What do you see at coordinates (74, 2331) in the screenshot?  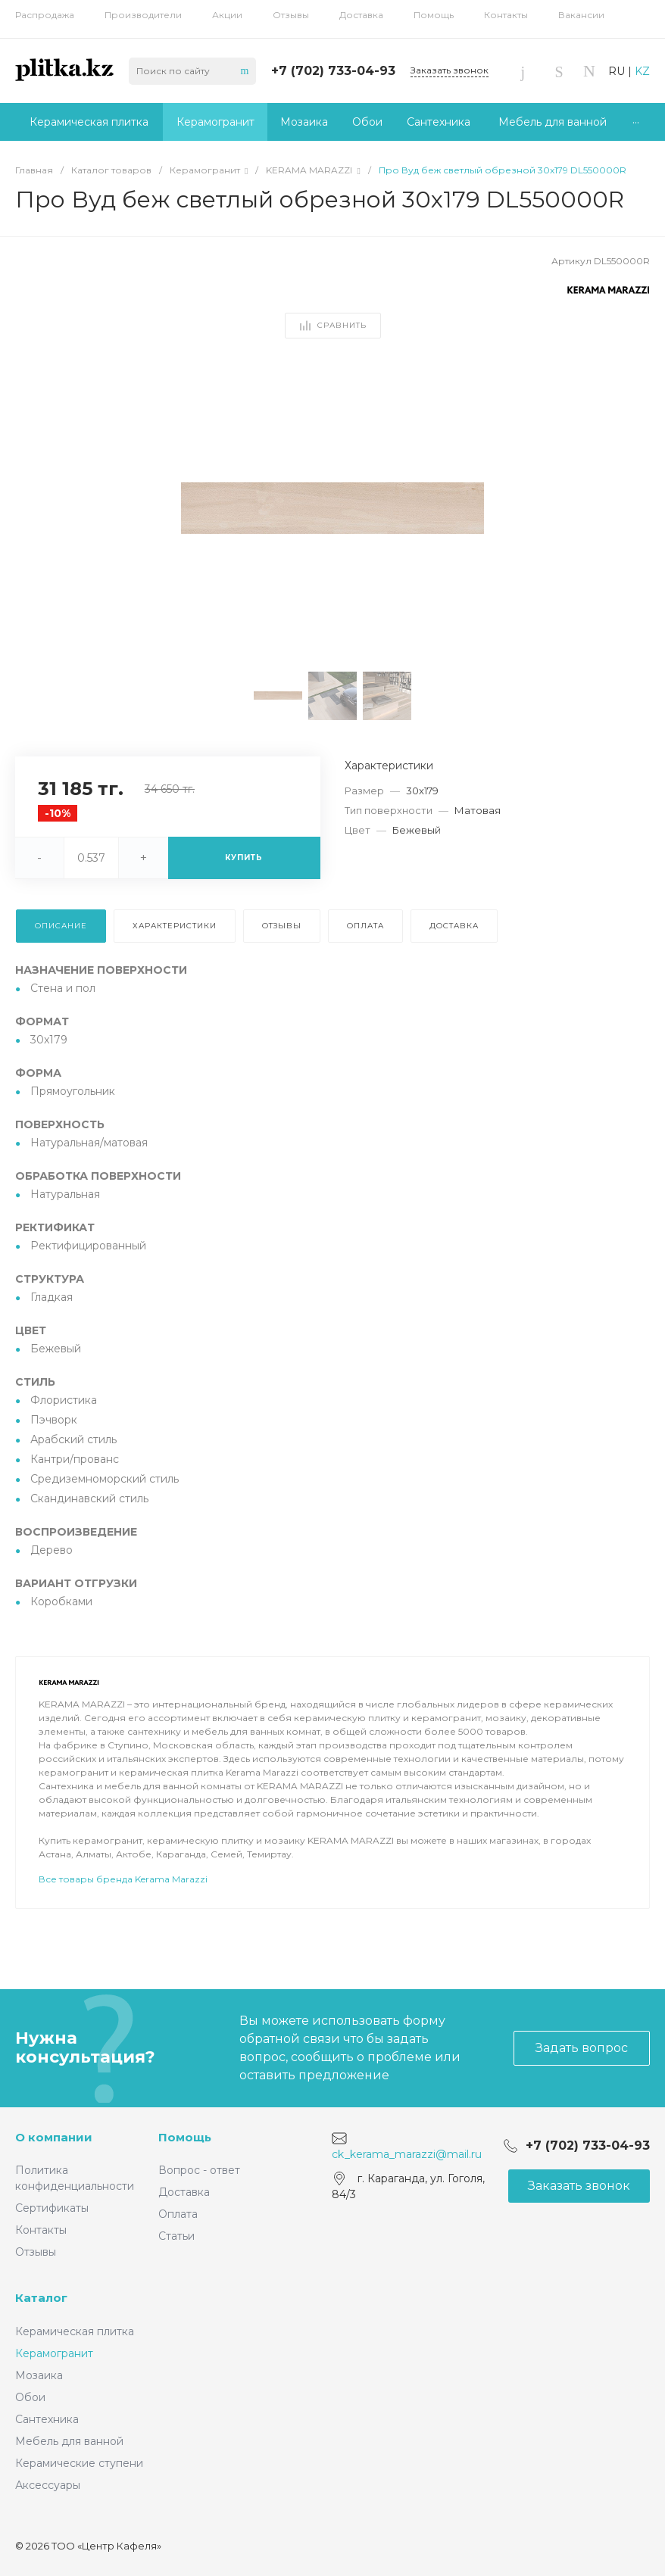 I see `Керамическая плитка` at bounding box center [74, 2331].